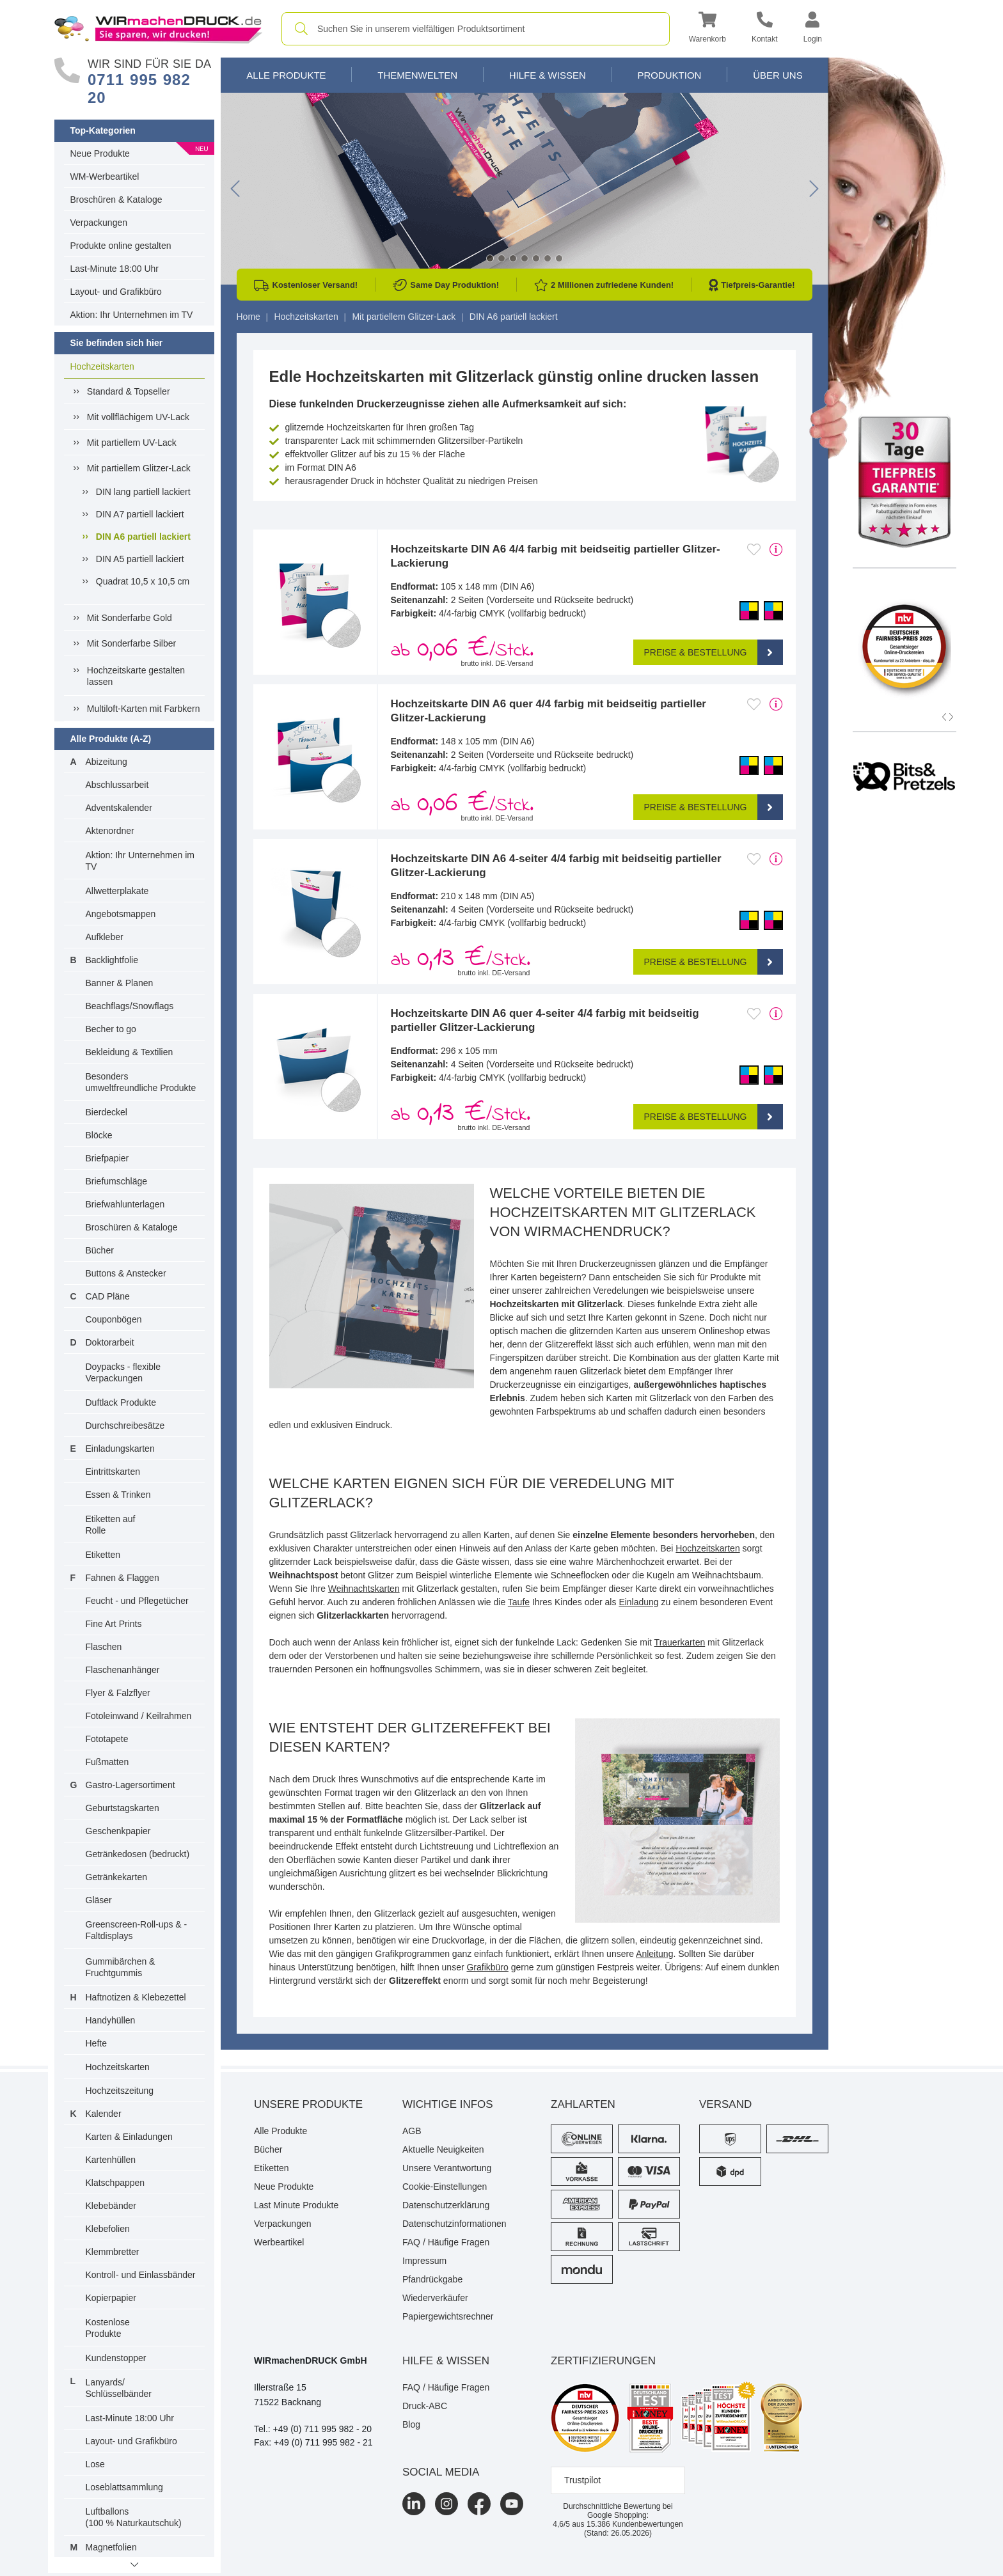 The image size is (1003, 2576). What do you see at coordinates (104, 936) in the screenshot?
I see `Aufkleber` at bounding box center [104, 936].